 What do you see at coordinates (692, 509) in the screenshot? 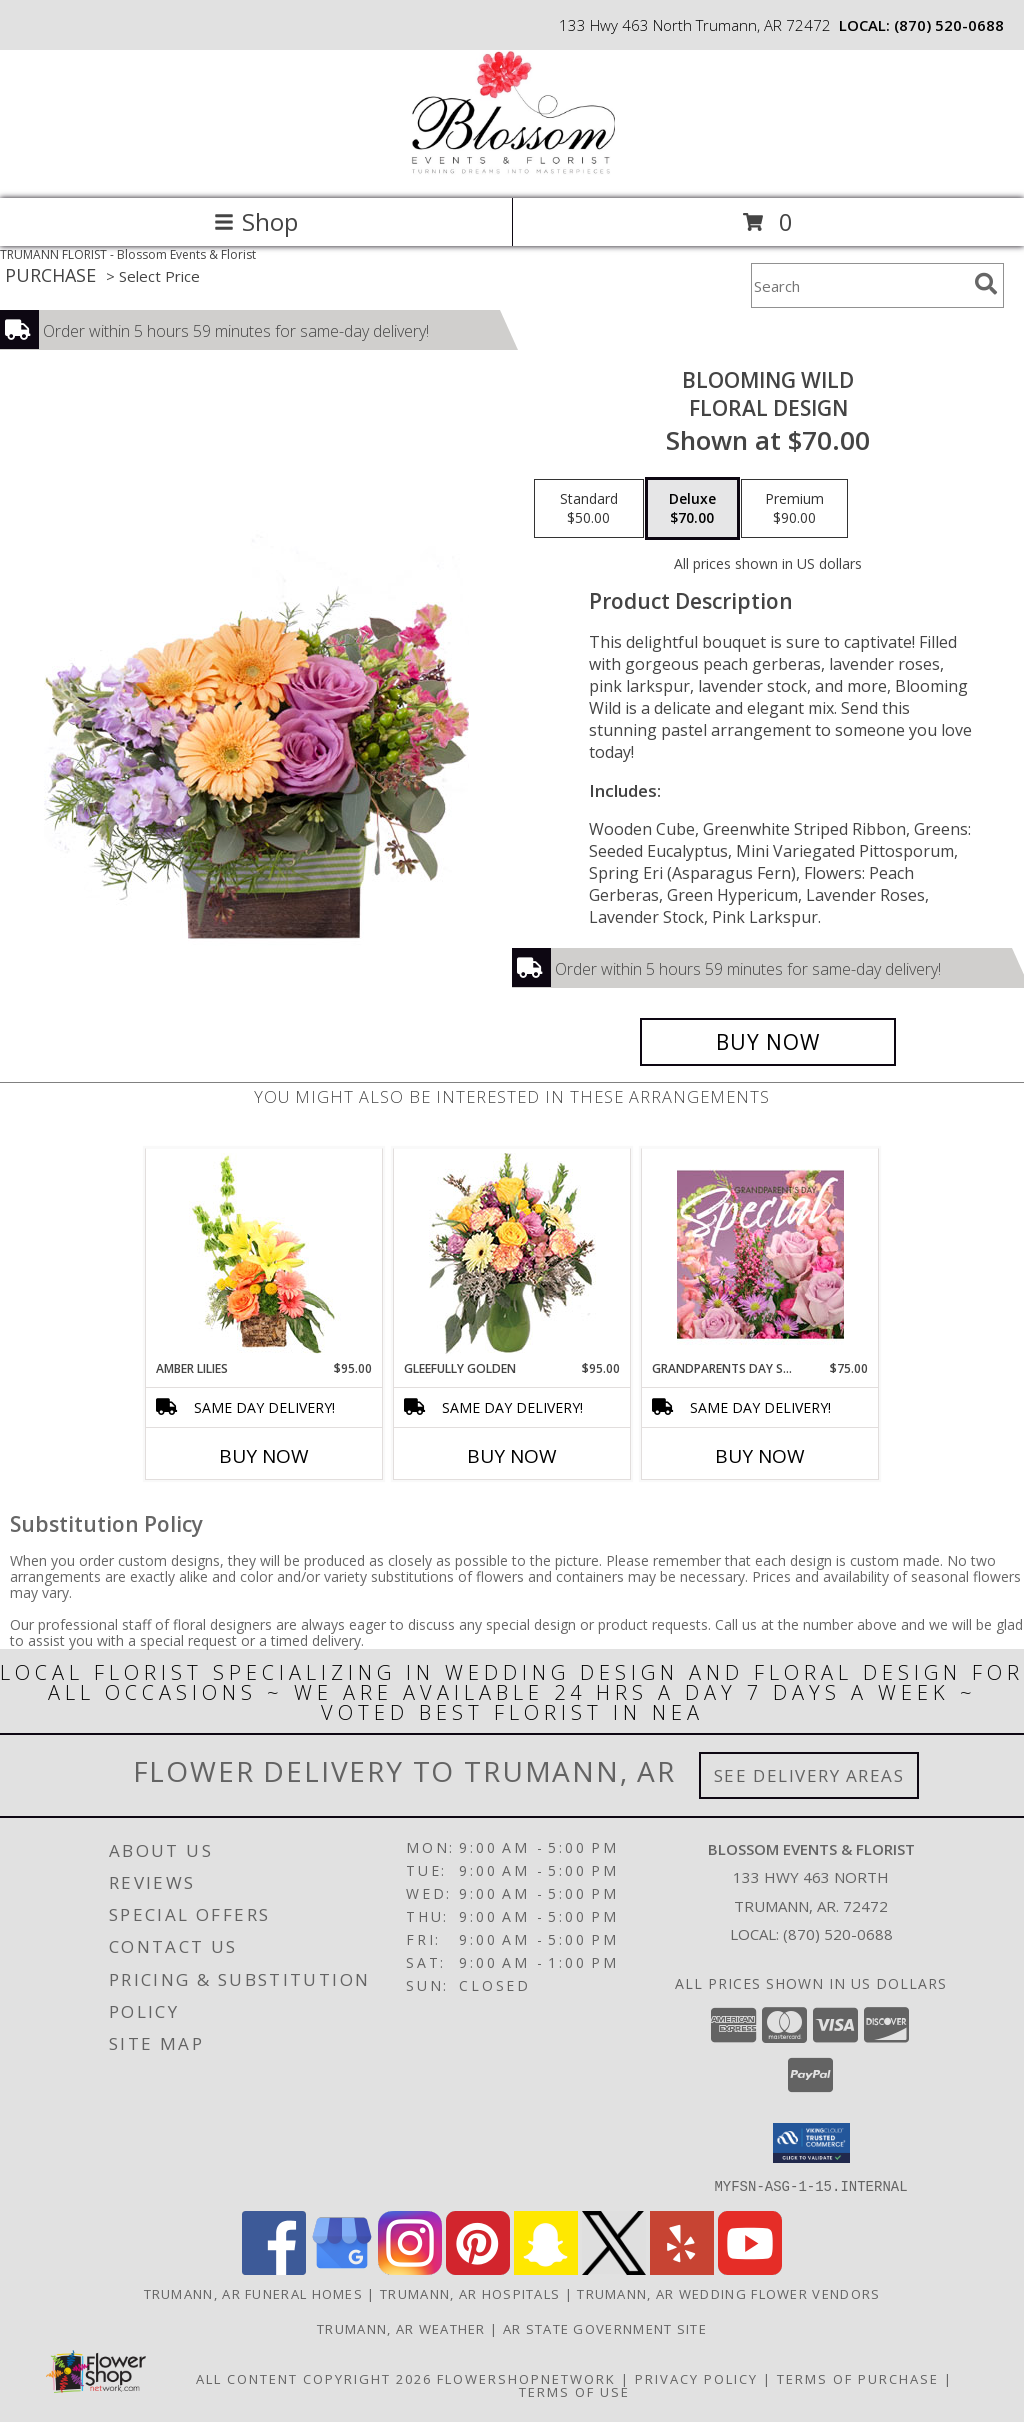
I see `[Select pricing $70.00 for deluxe Floral Design]` at bounding box center [692, 509].